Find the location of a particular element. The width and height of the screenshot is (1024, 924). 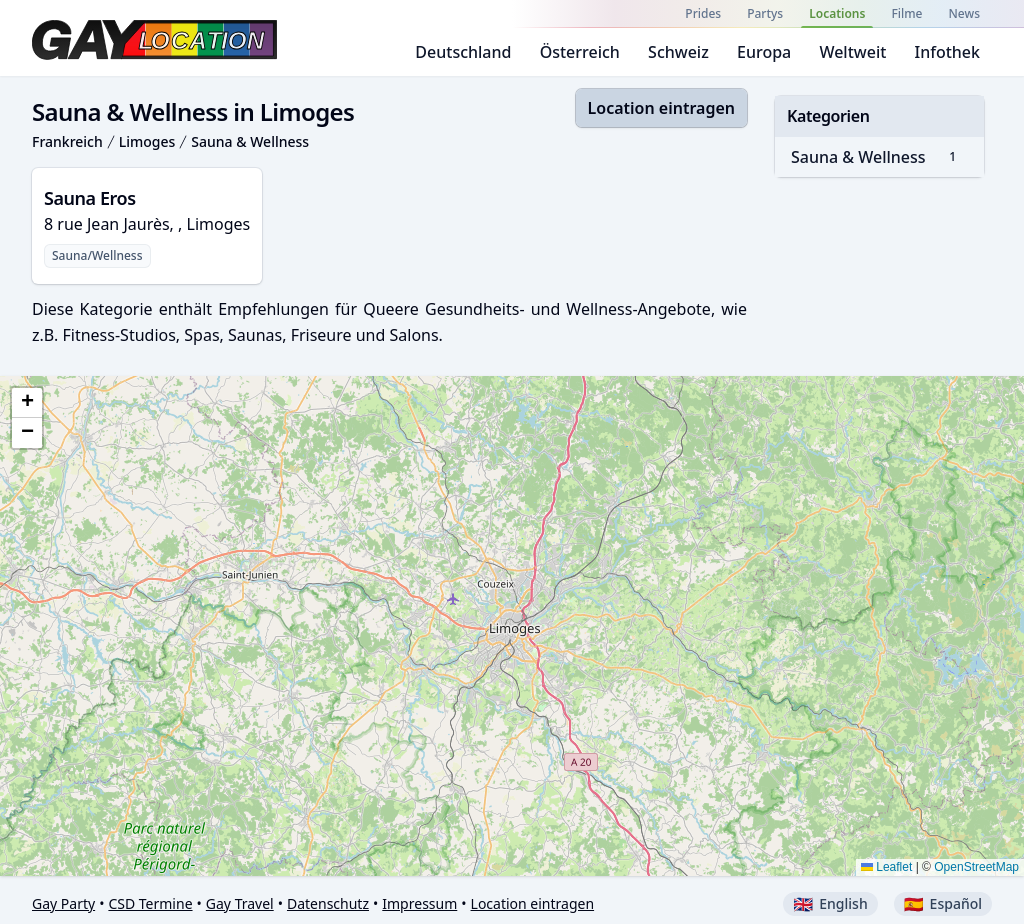

CSD Termine is located at coordinates (150, 903).